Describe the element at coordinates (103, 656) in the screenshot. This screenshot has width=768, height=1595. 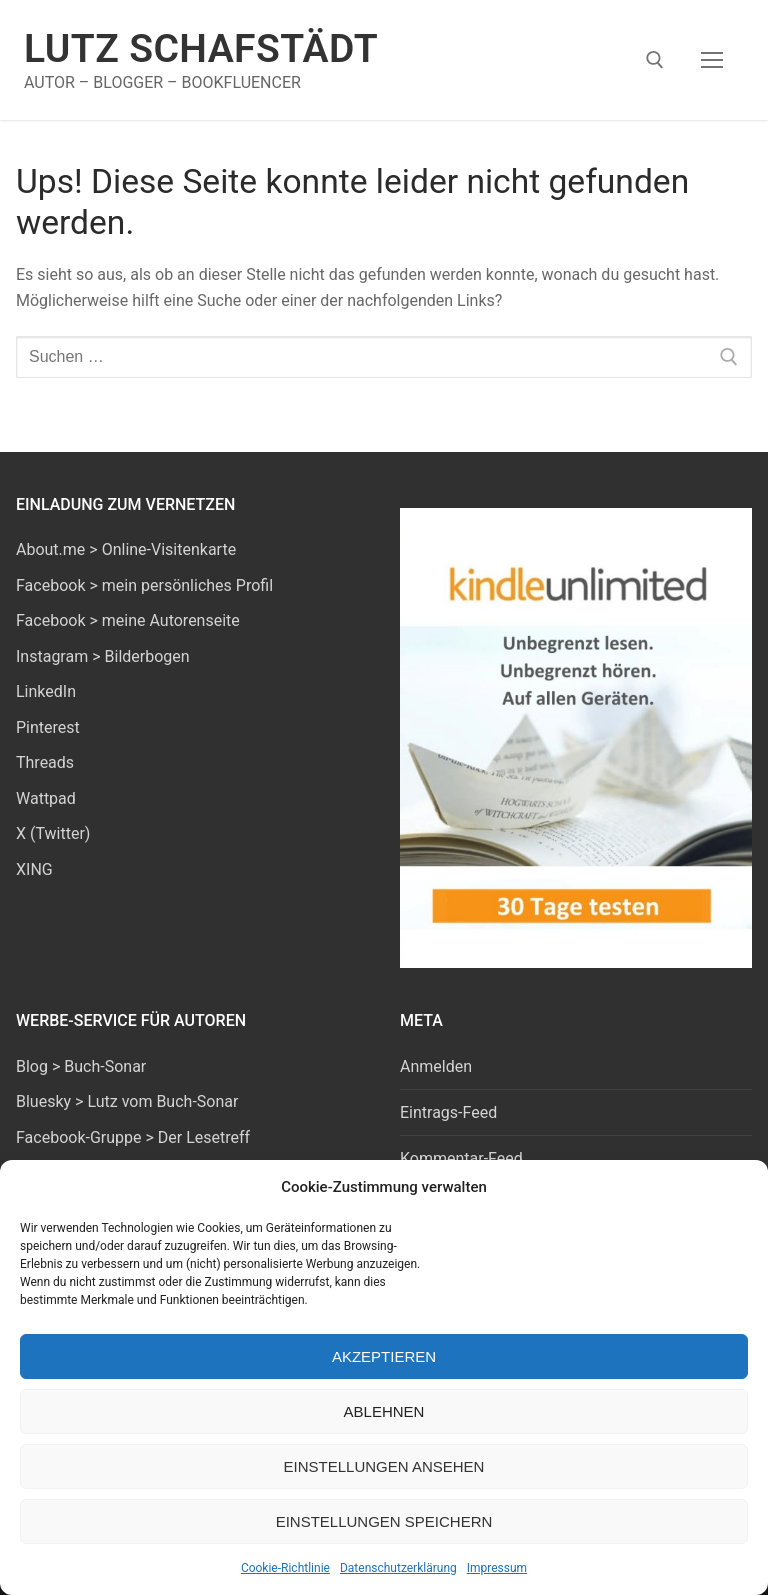
I see `Instagram > Bilderbogen` at that location.